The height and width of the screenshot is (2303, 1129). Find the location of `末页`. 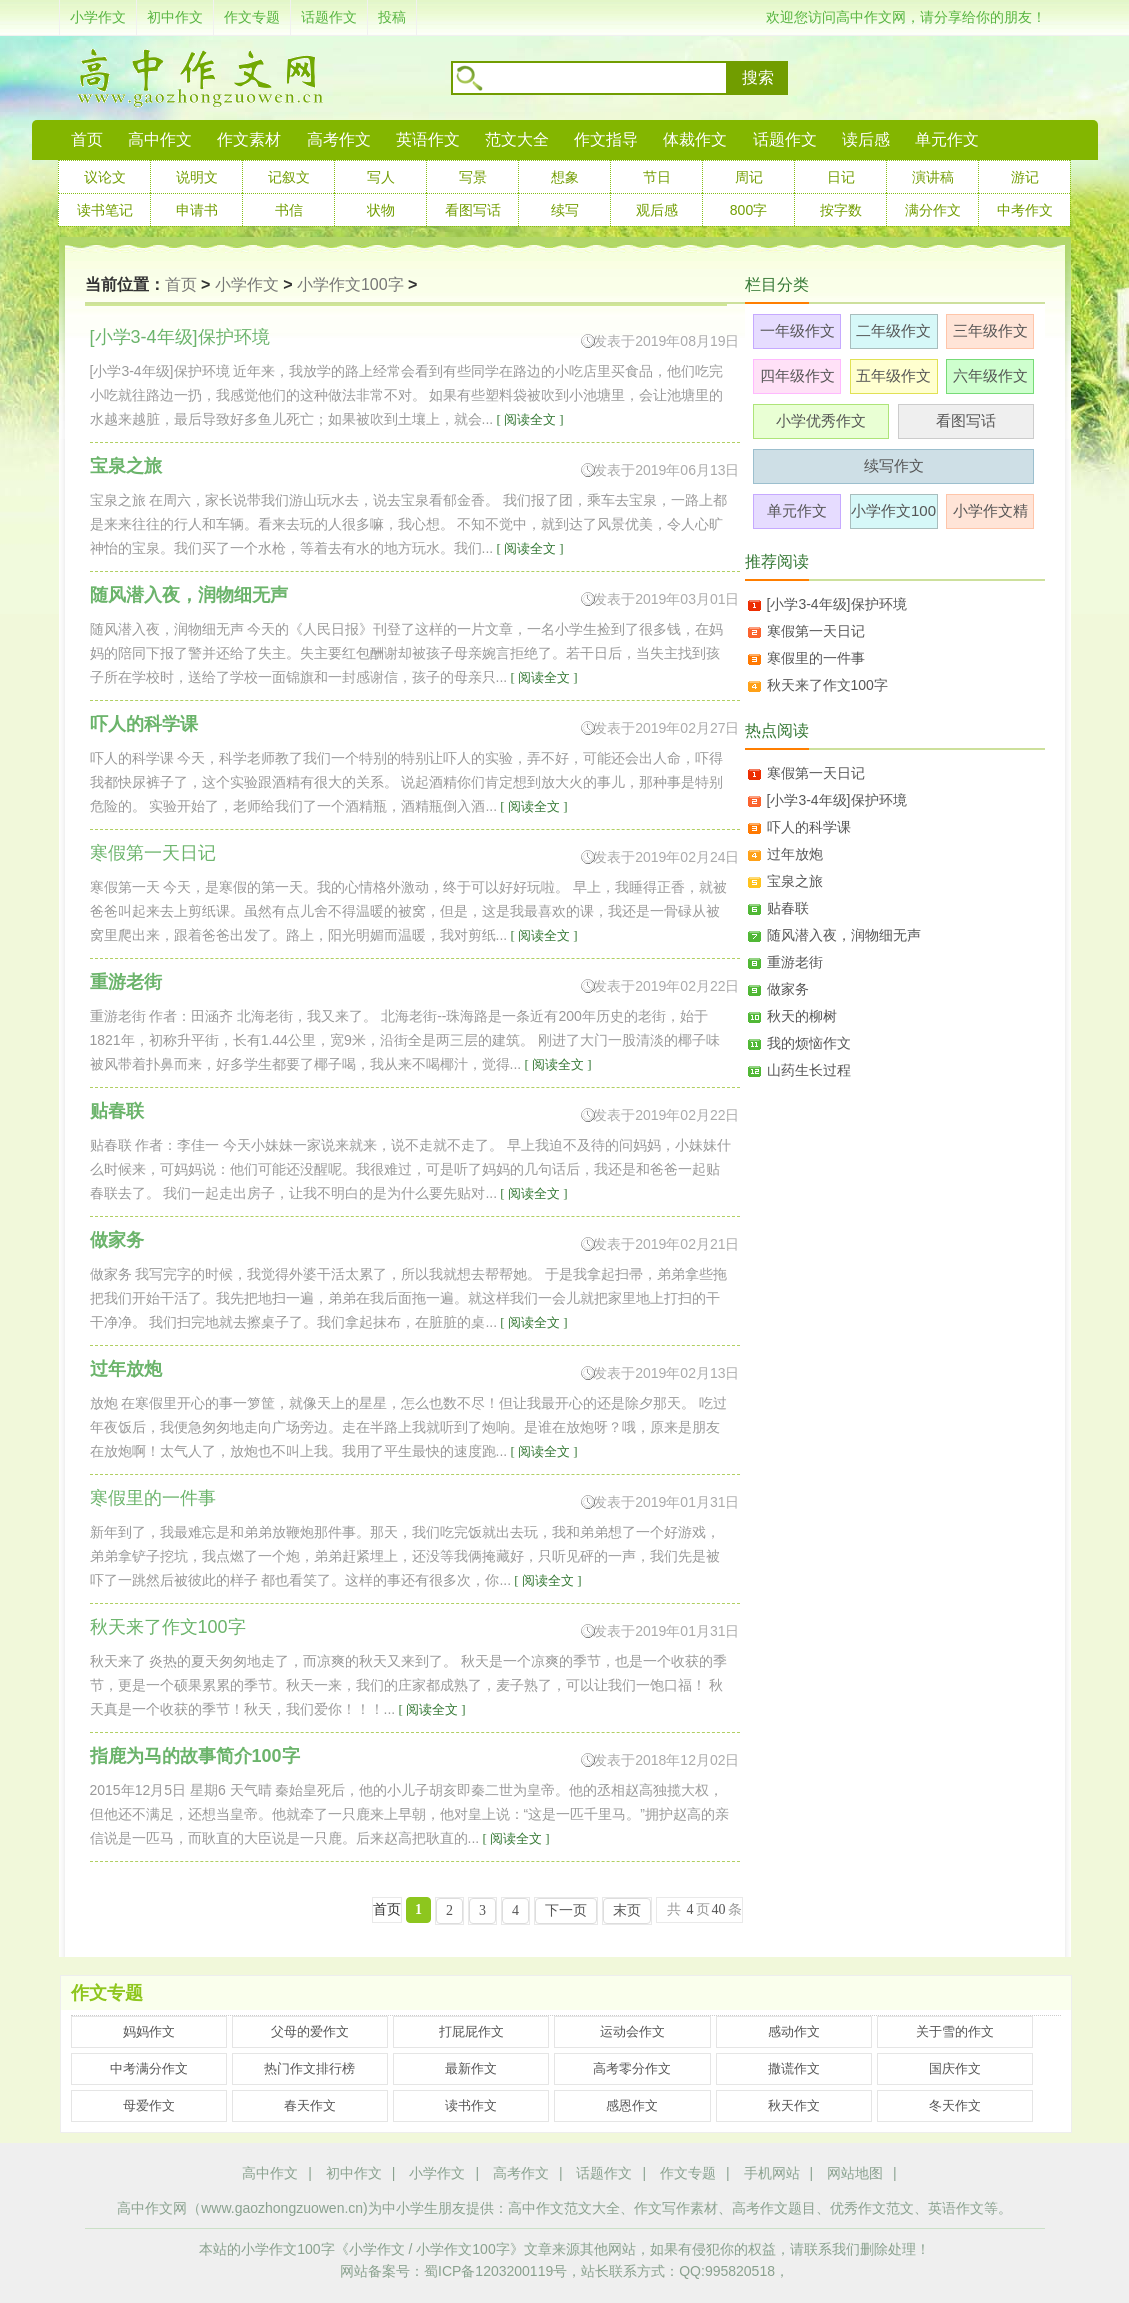

末页 is located at coordinates (627, 1910).